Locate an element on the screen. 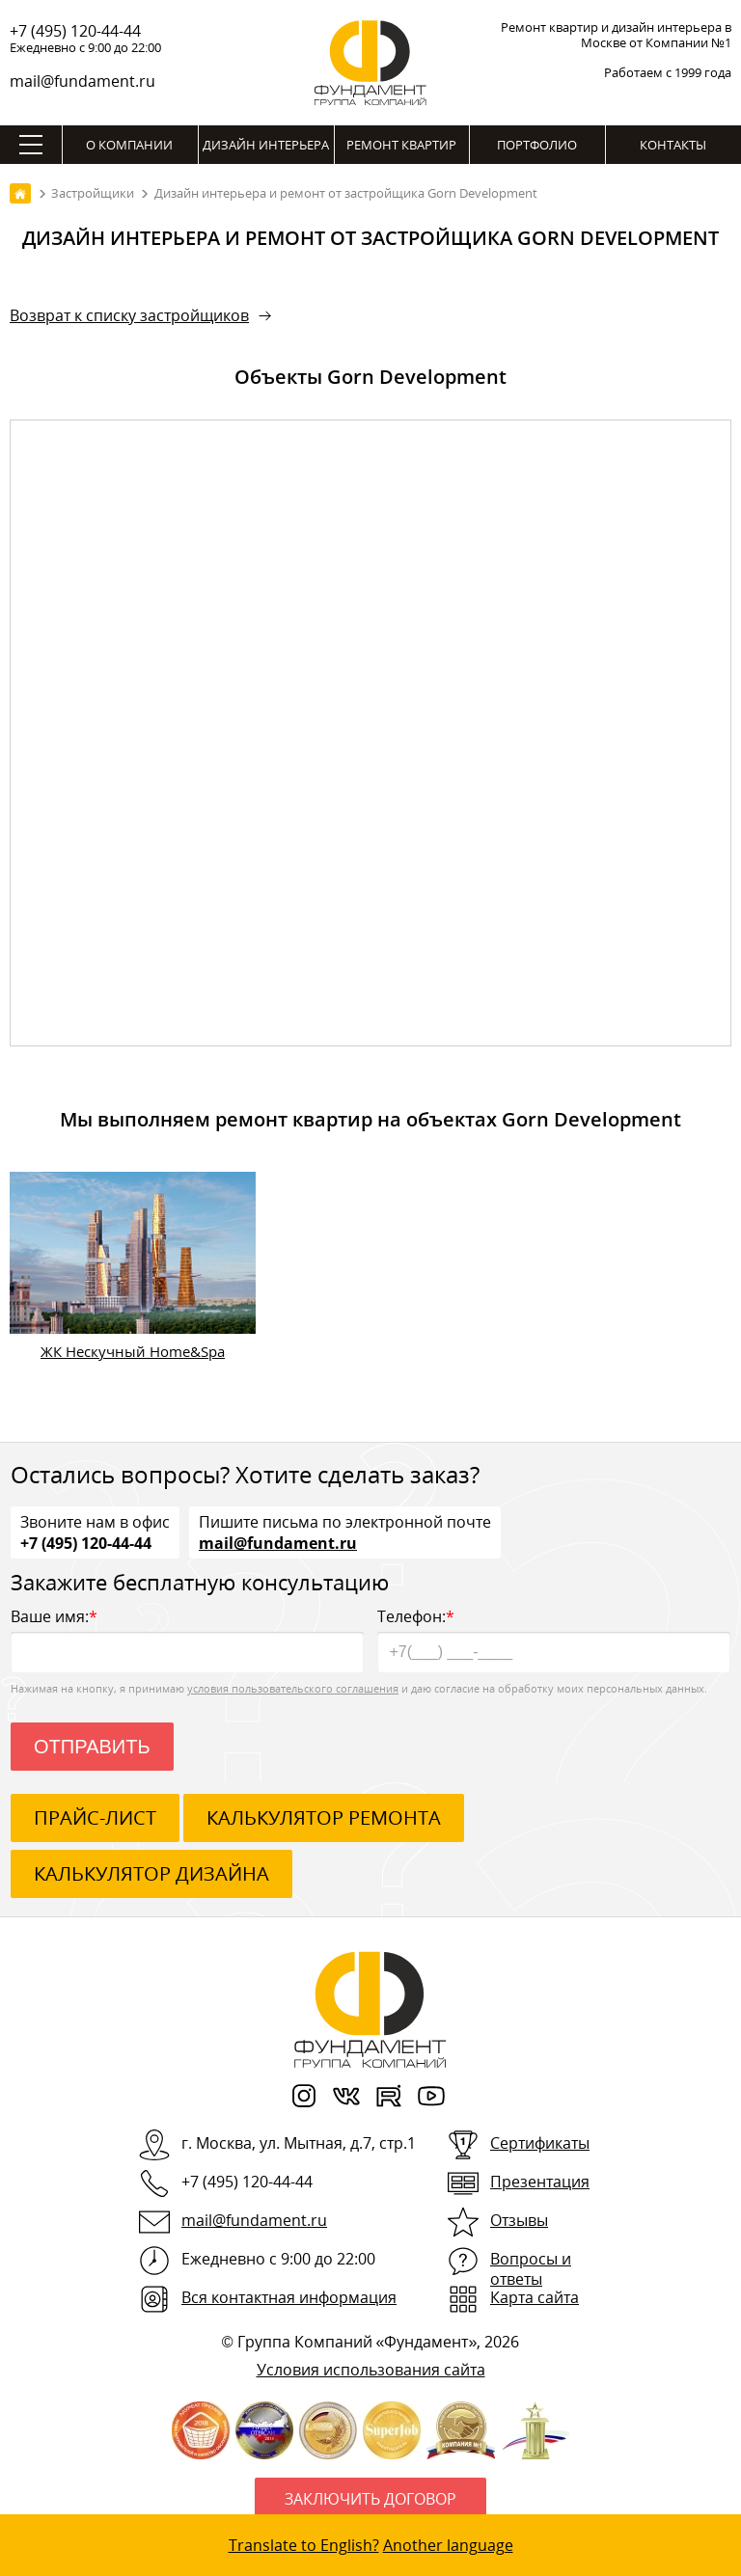 The image size is (741, 2576). О компании is located at coordinates (129, 144).